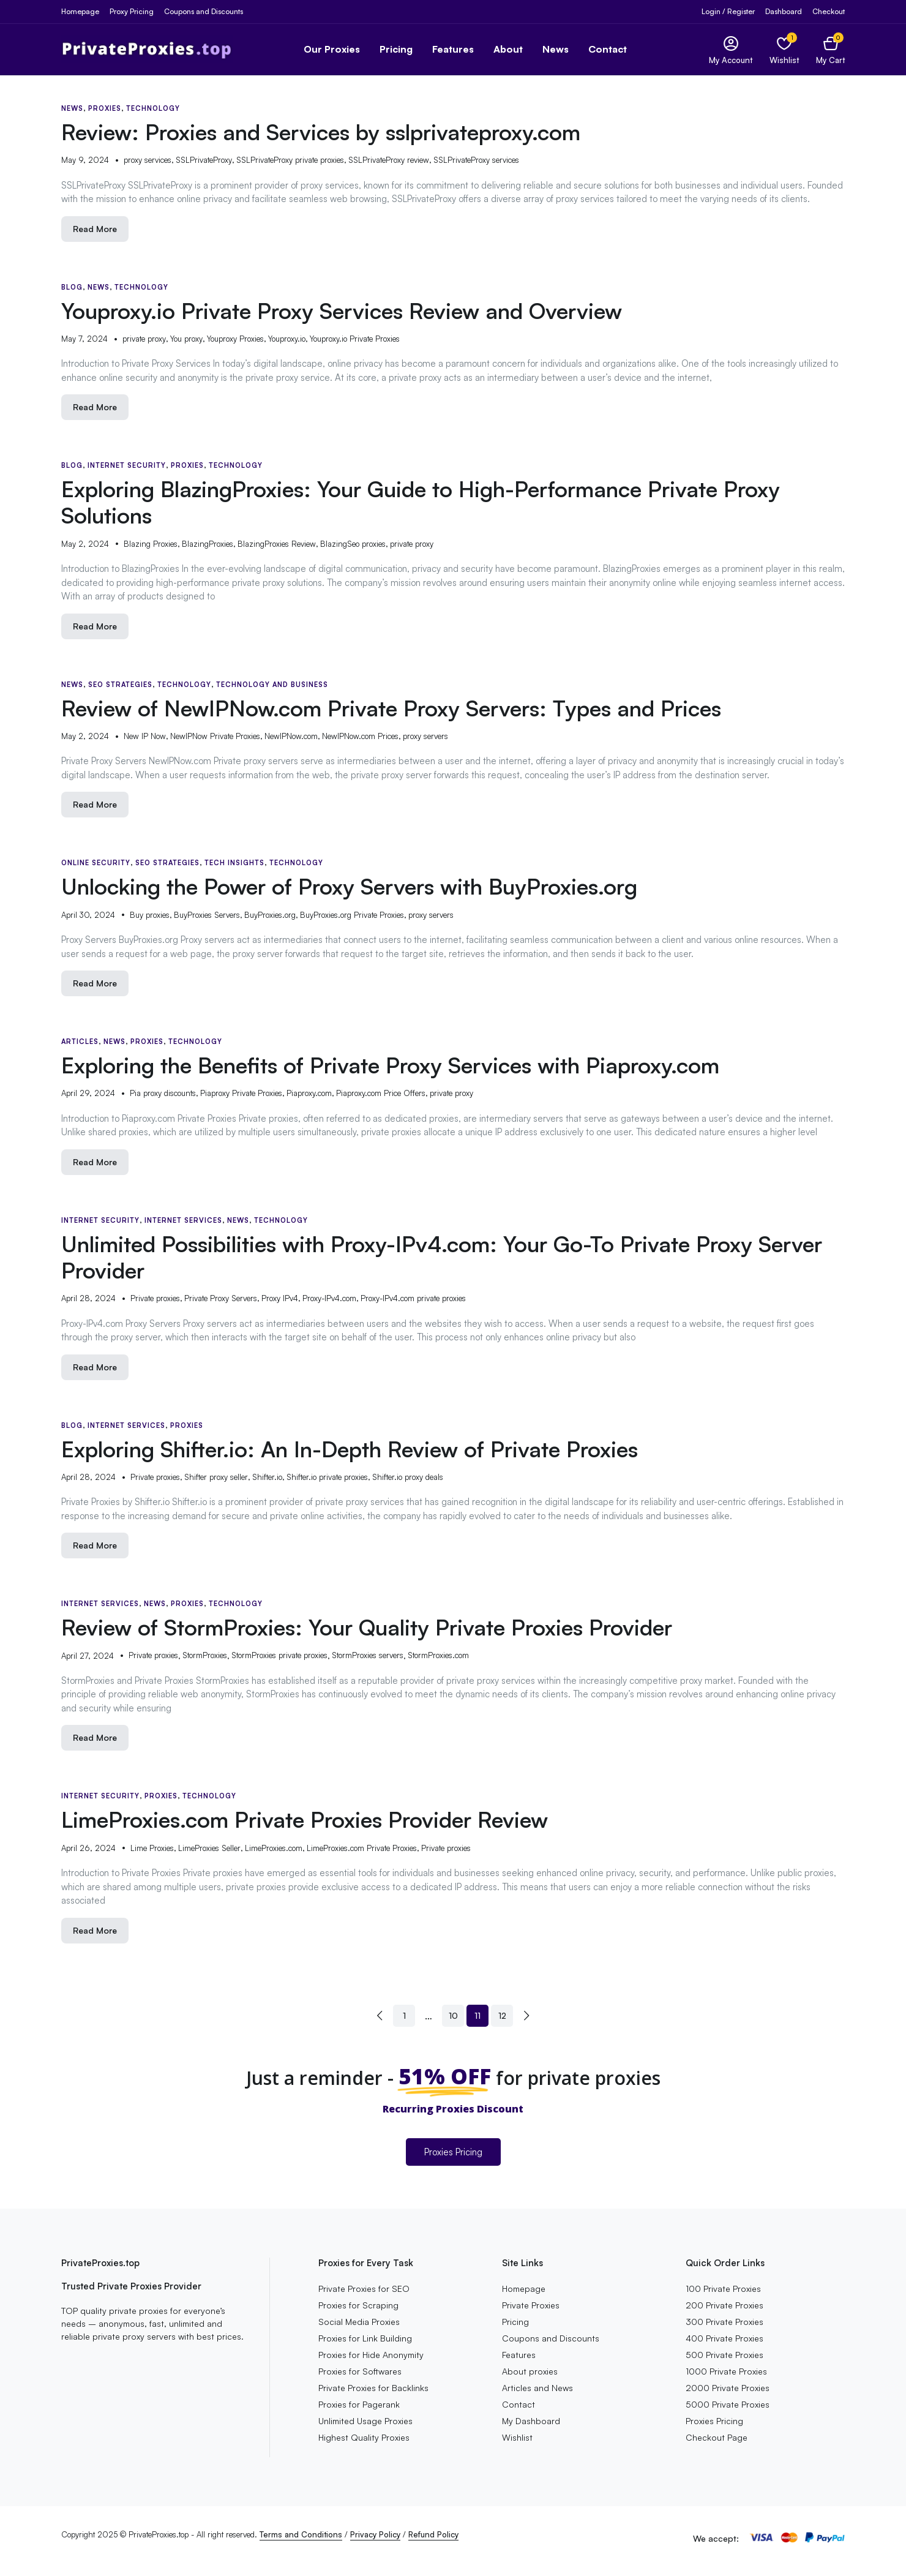  I want to click on Social Media Proxies, so click(359, 2321).